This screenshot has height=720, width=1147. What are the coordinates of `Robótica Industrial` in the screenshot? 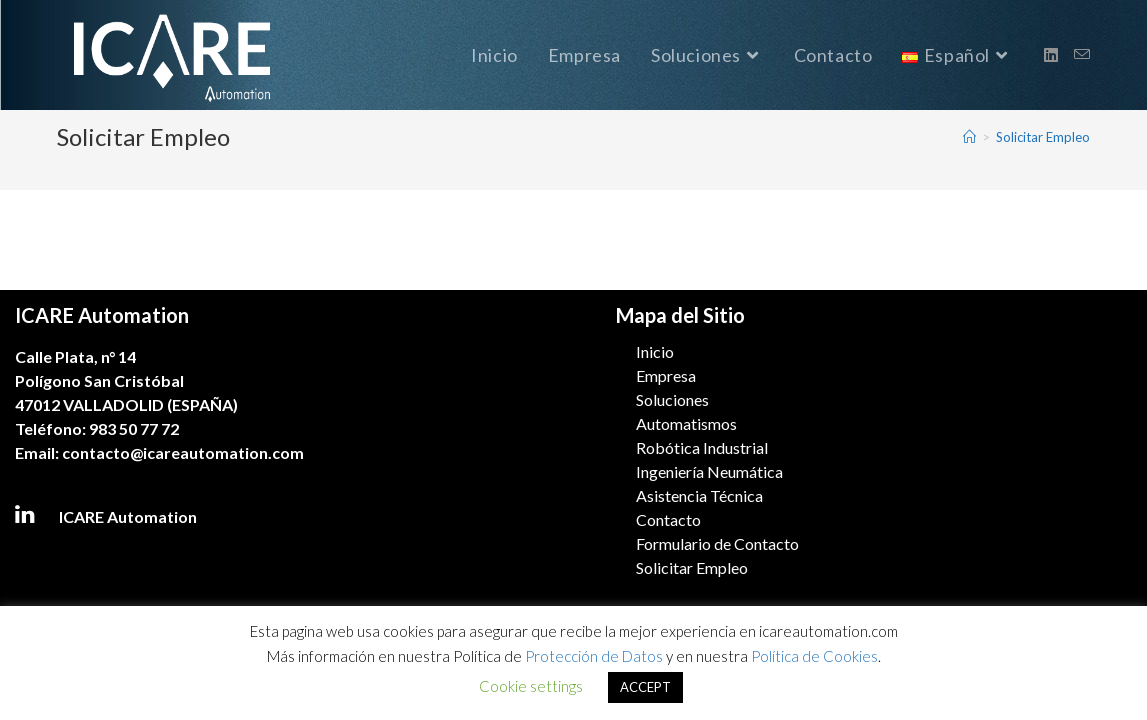 It's located at (702, 447).